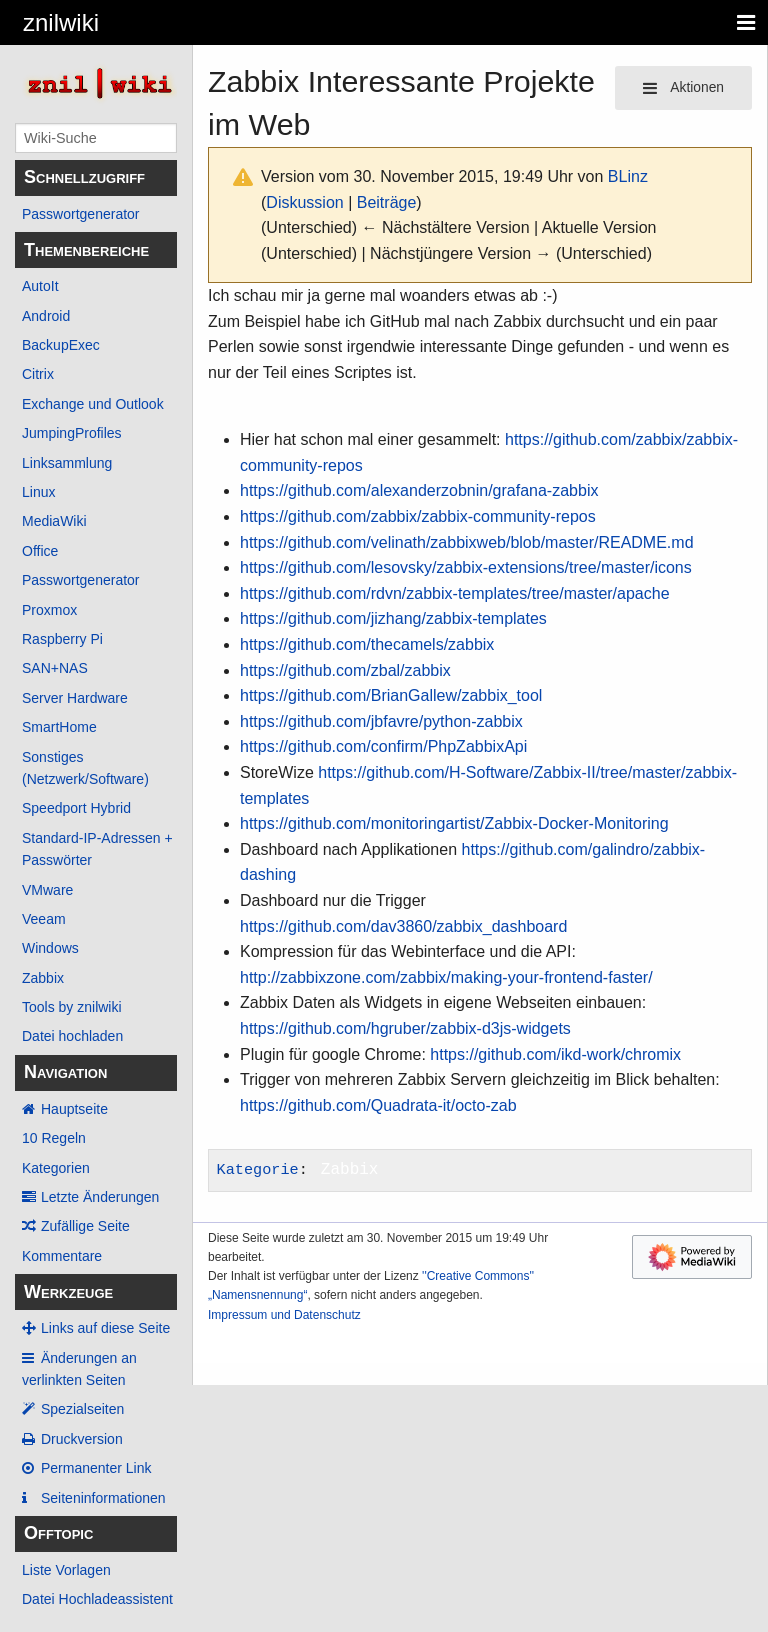 The width and height of the screenshot is (768, 1632). I want to click on Linksammlung, so click(67, 463).